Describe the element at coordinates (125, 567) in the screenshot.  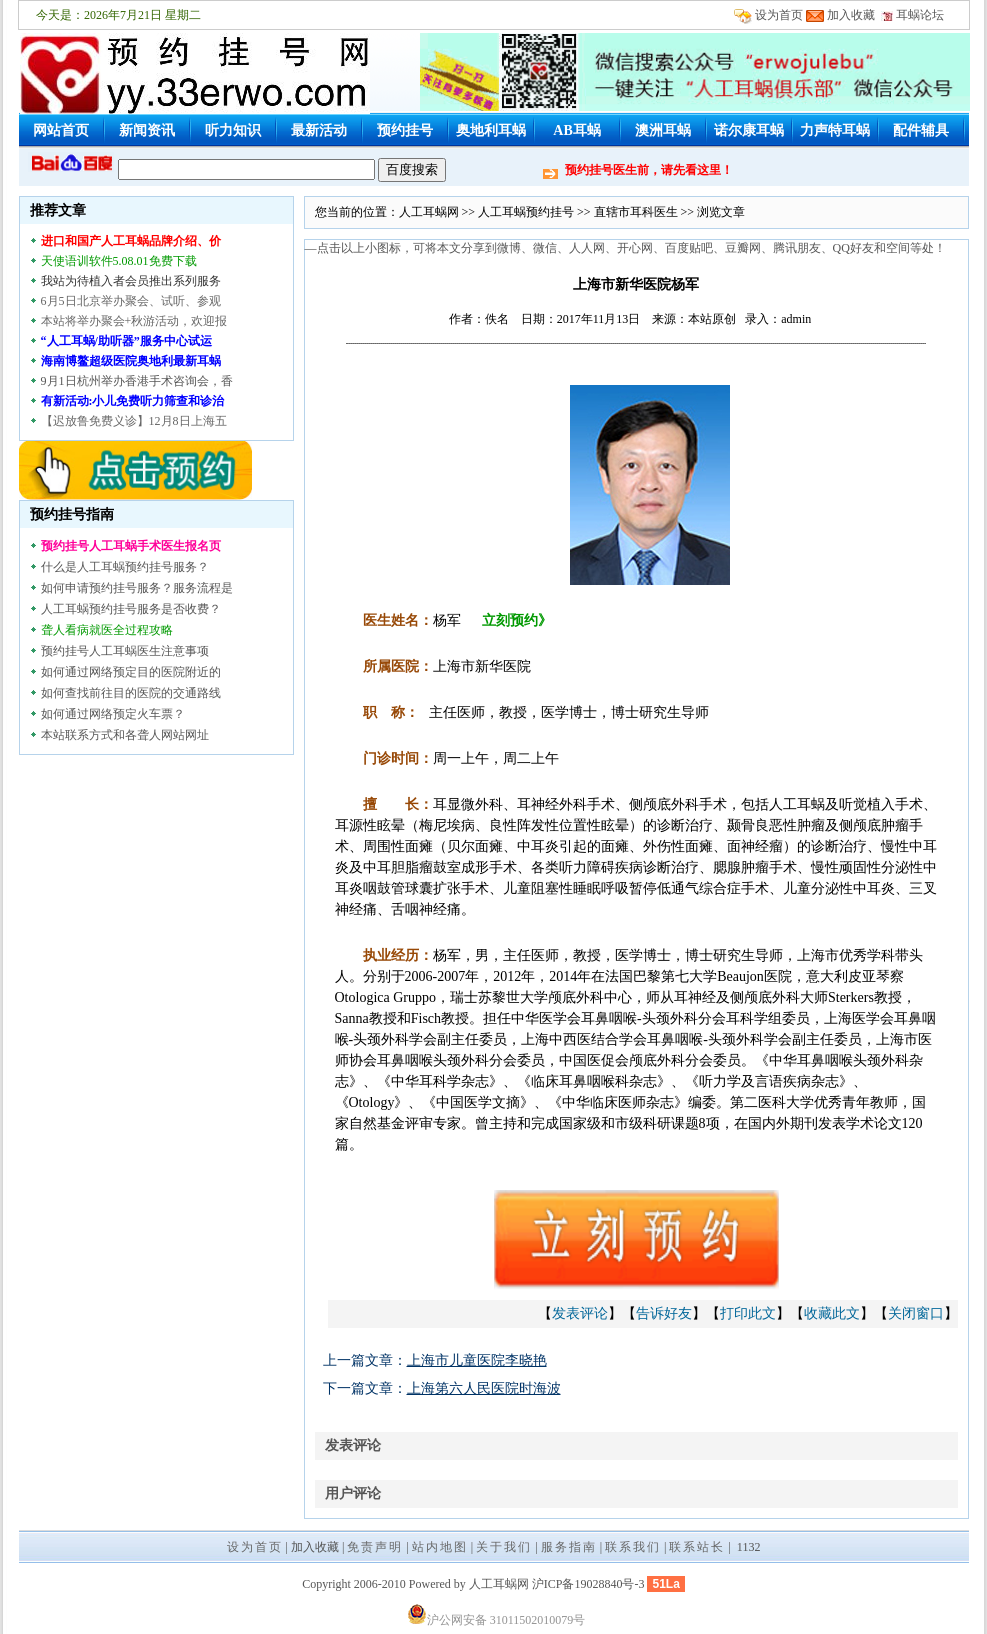
I see `什么是人工耳蜗预约挂号服务？` at that location.